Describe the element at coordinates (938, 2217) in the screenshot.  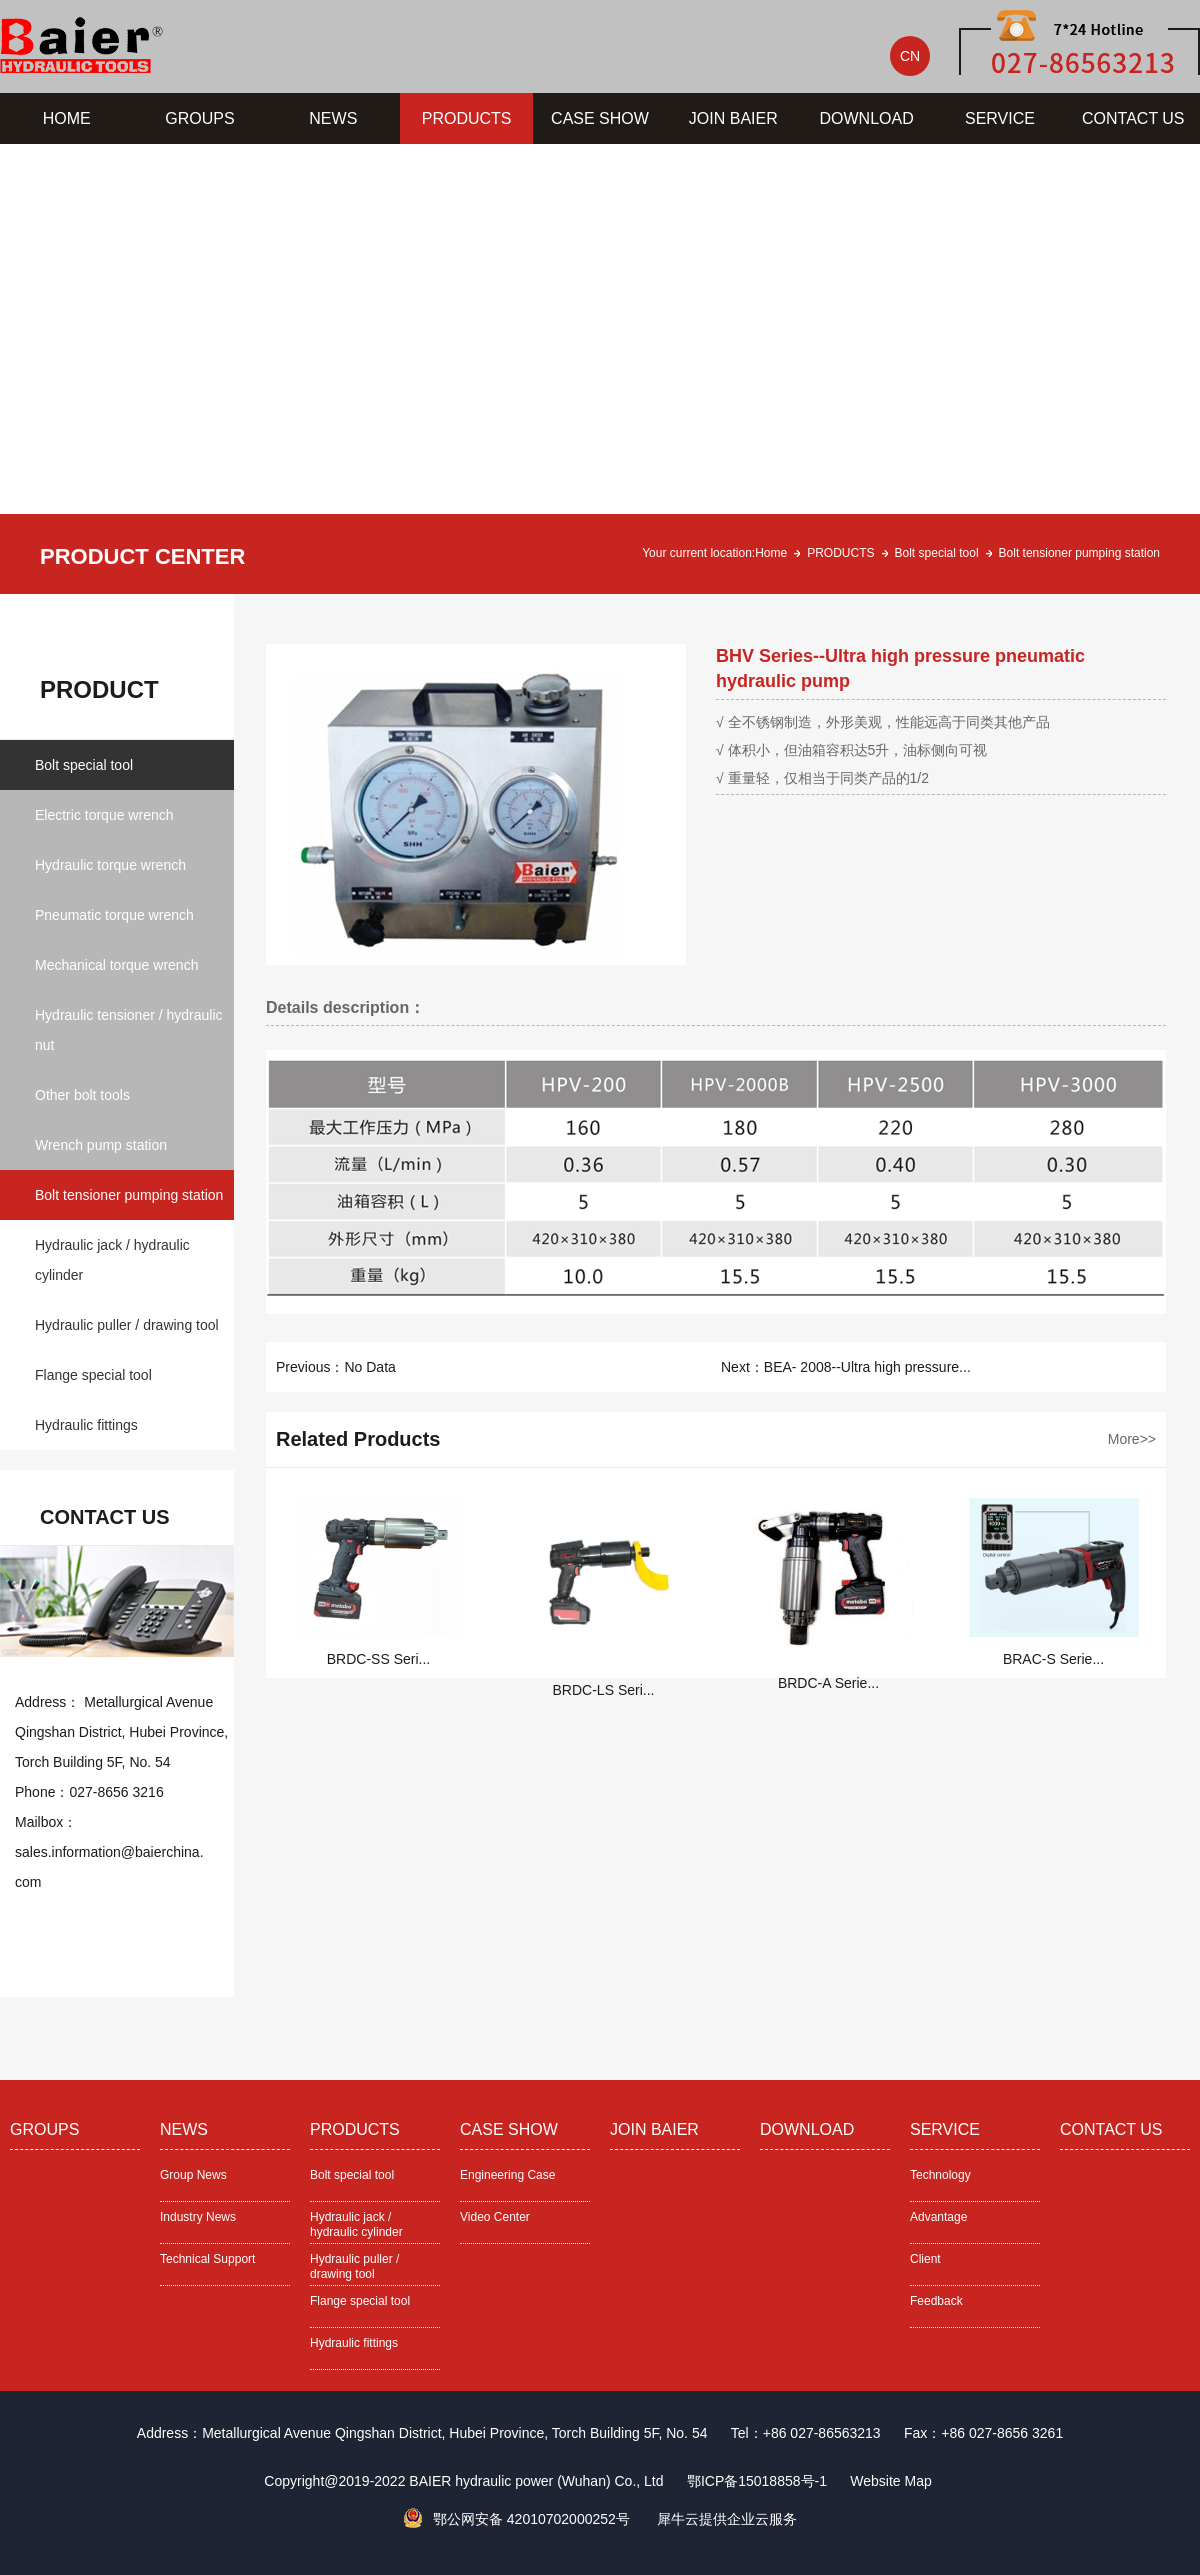
I see `Advantage` at that location.